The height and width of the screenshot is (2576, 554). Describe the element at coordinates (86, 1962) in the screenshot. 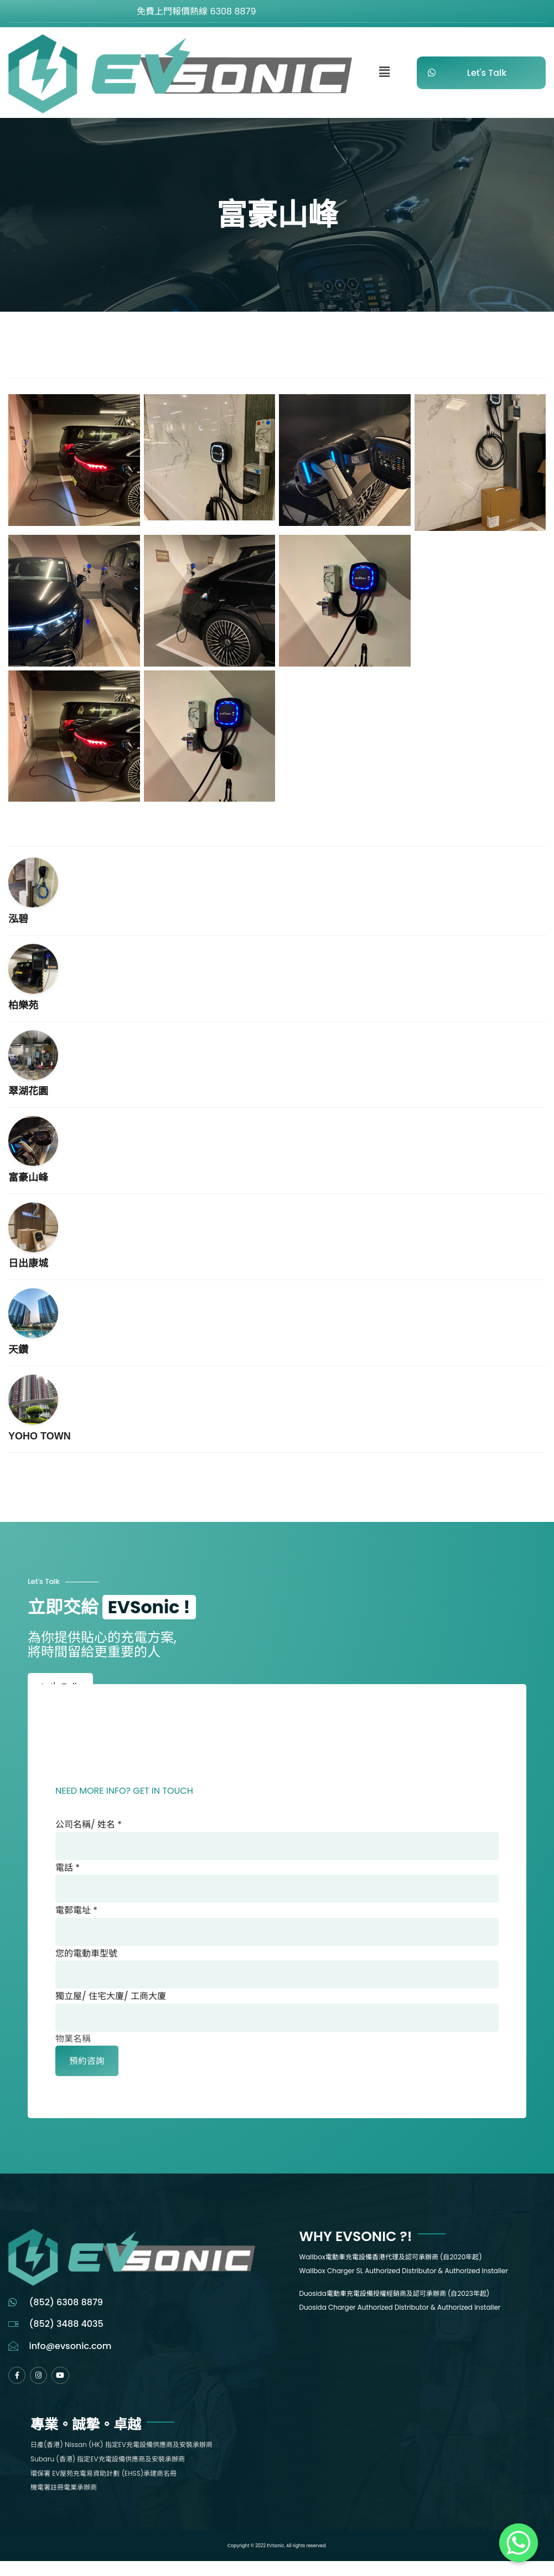

I see `您的電動車型號` at that location.